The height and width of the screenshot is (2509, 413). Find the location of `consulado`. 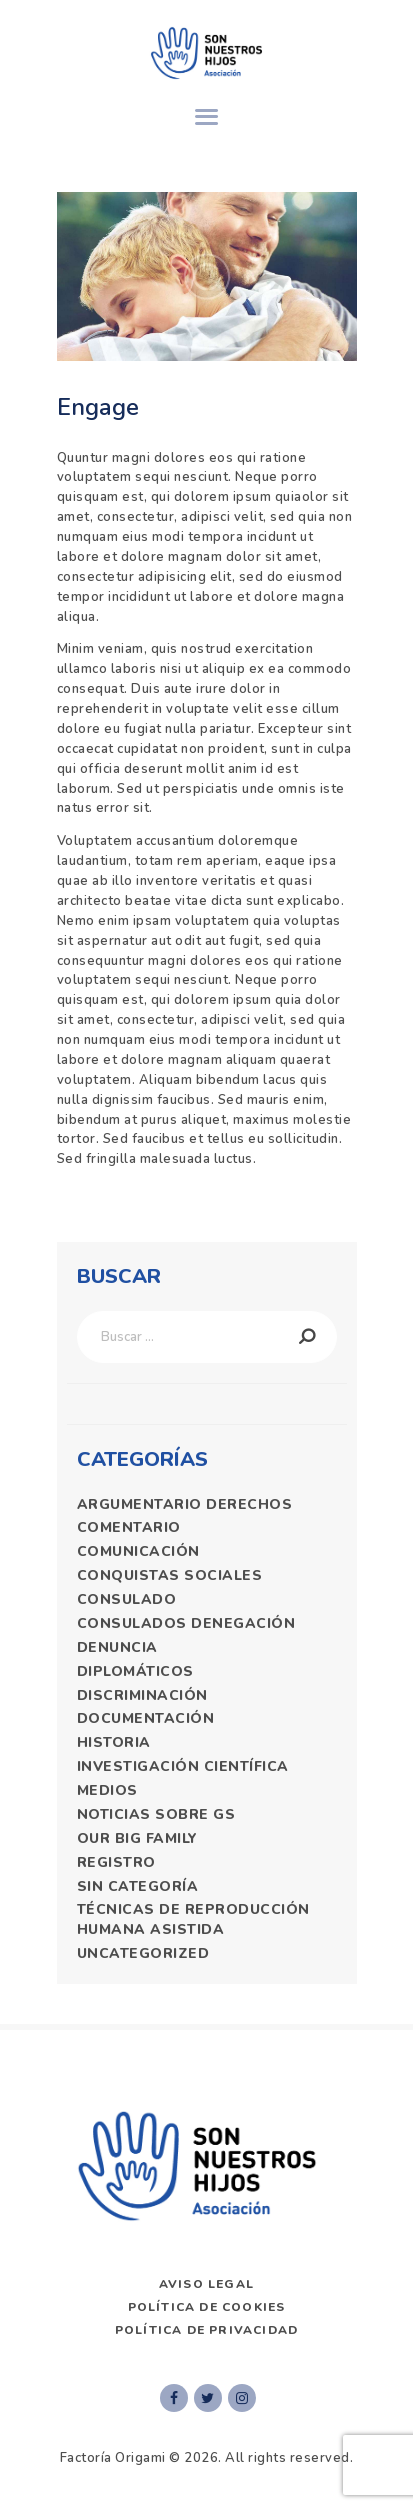

consulado is located at coordinates (127, 1599).